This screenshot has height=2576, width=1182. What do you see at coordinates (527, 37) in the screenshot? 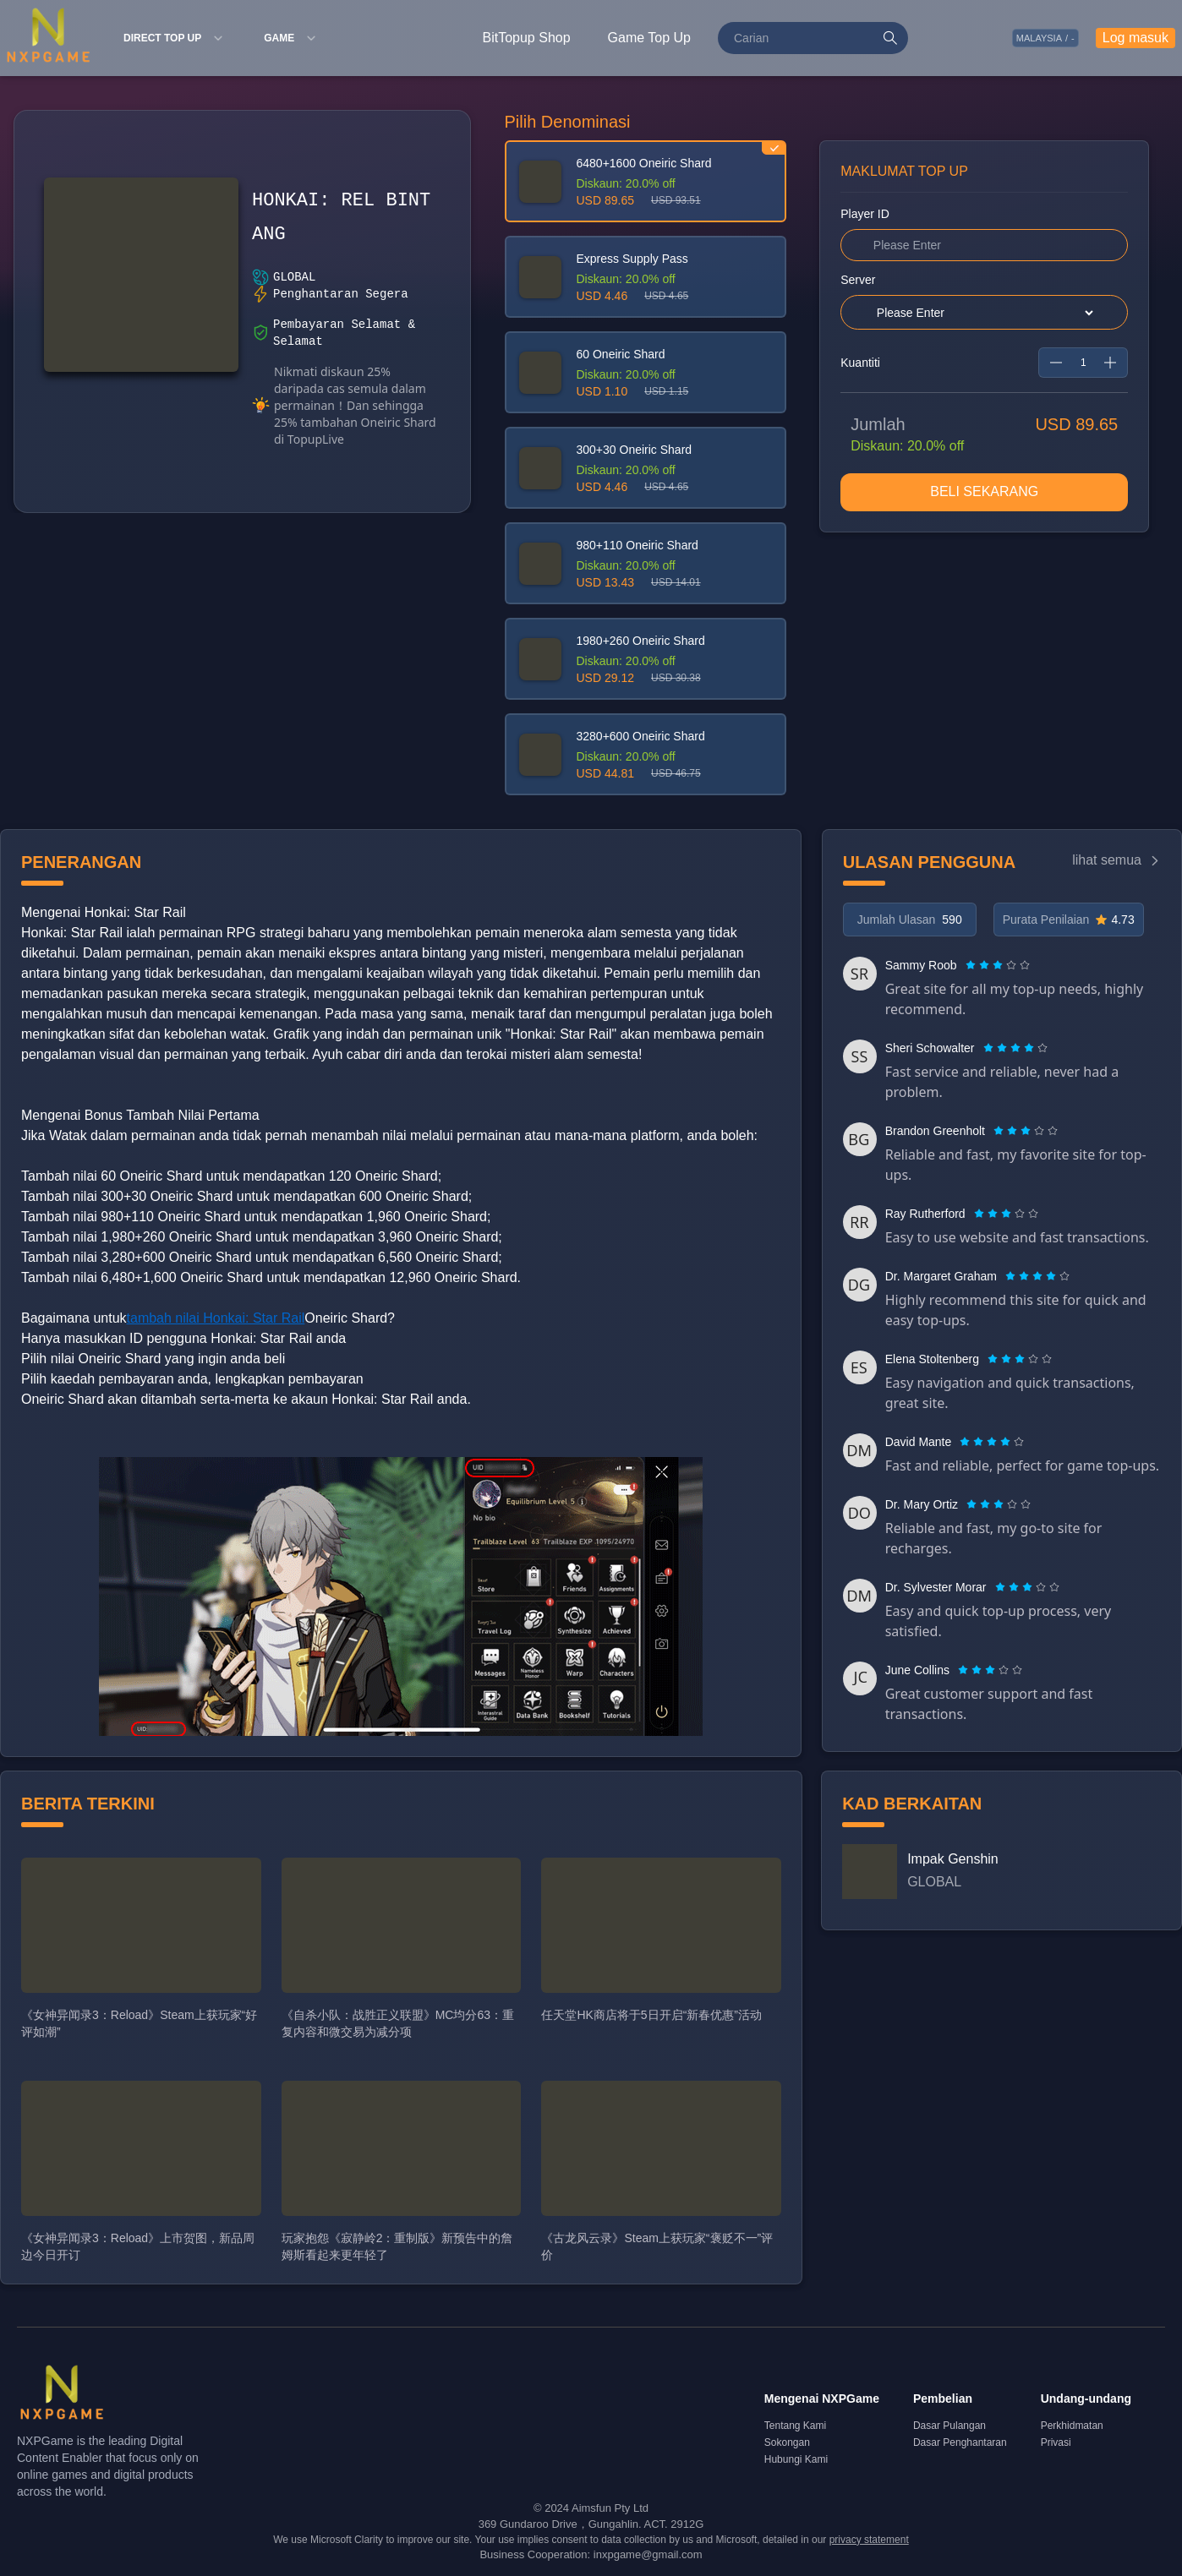
I see `BitTopup Shop` at bounding box center [527, 37].